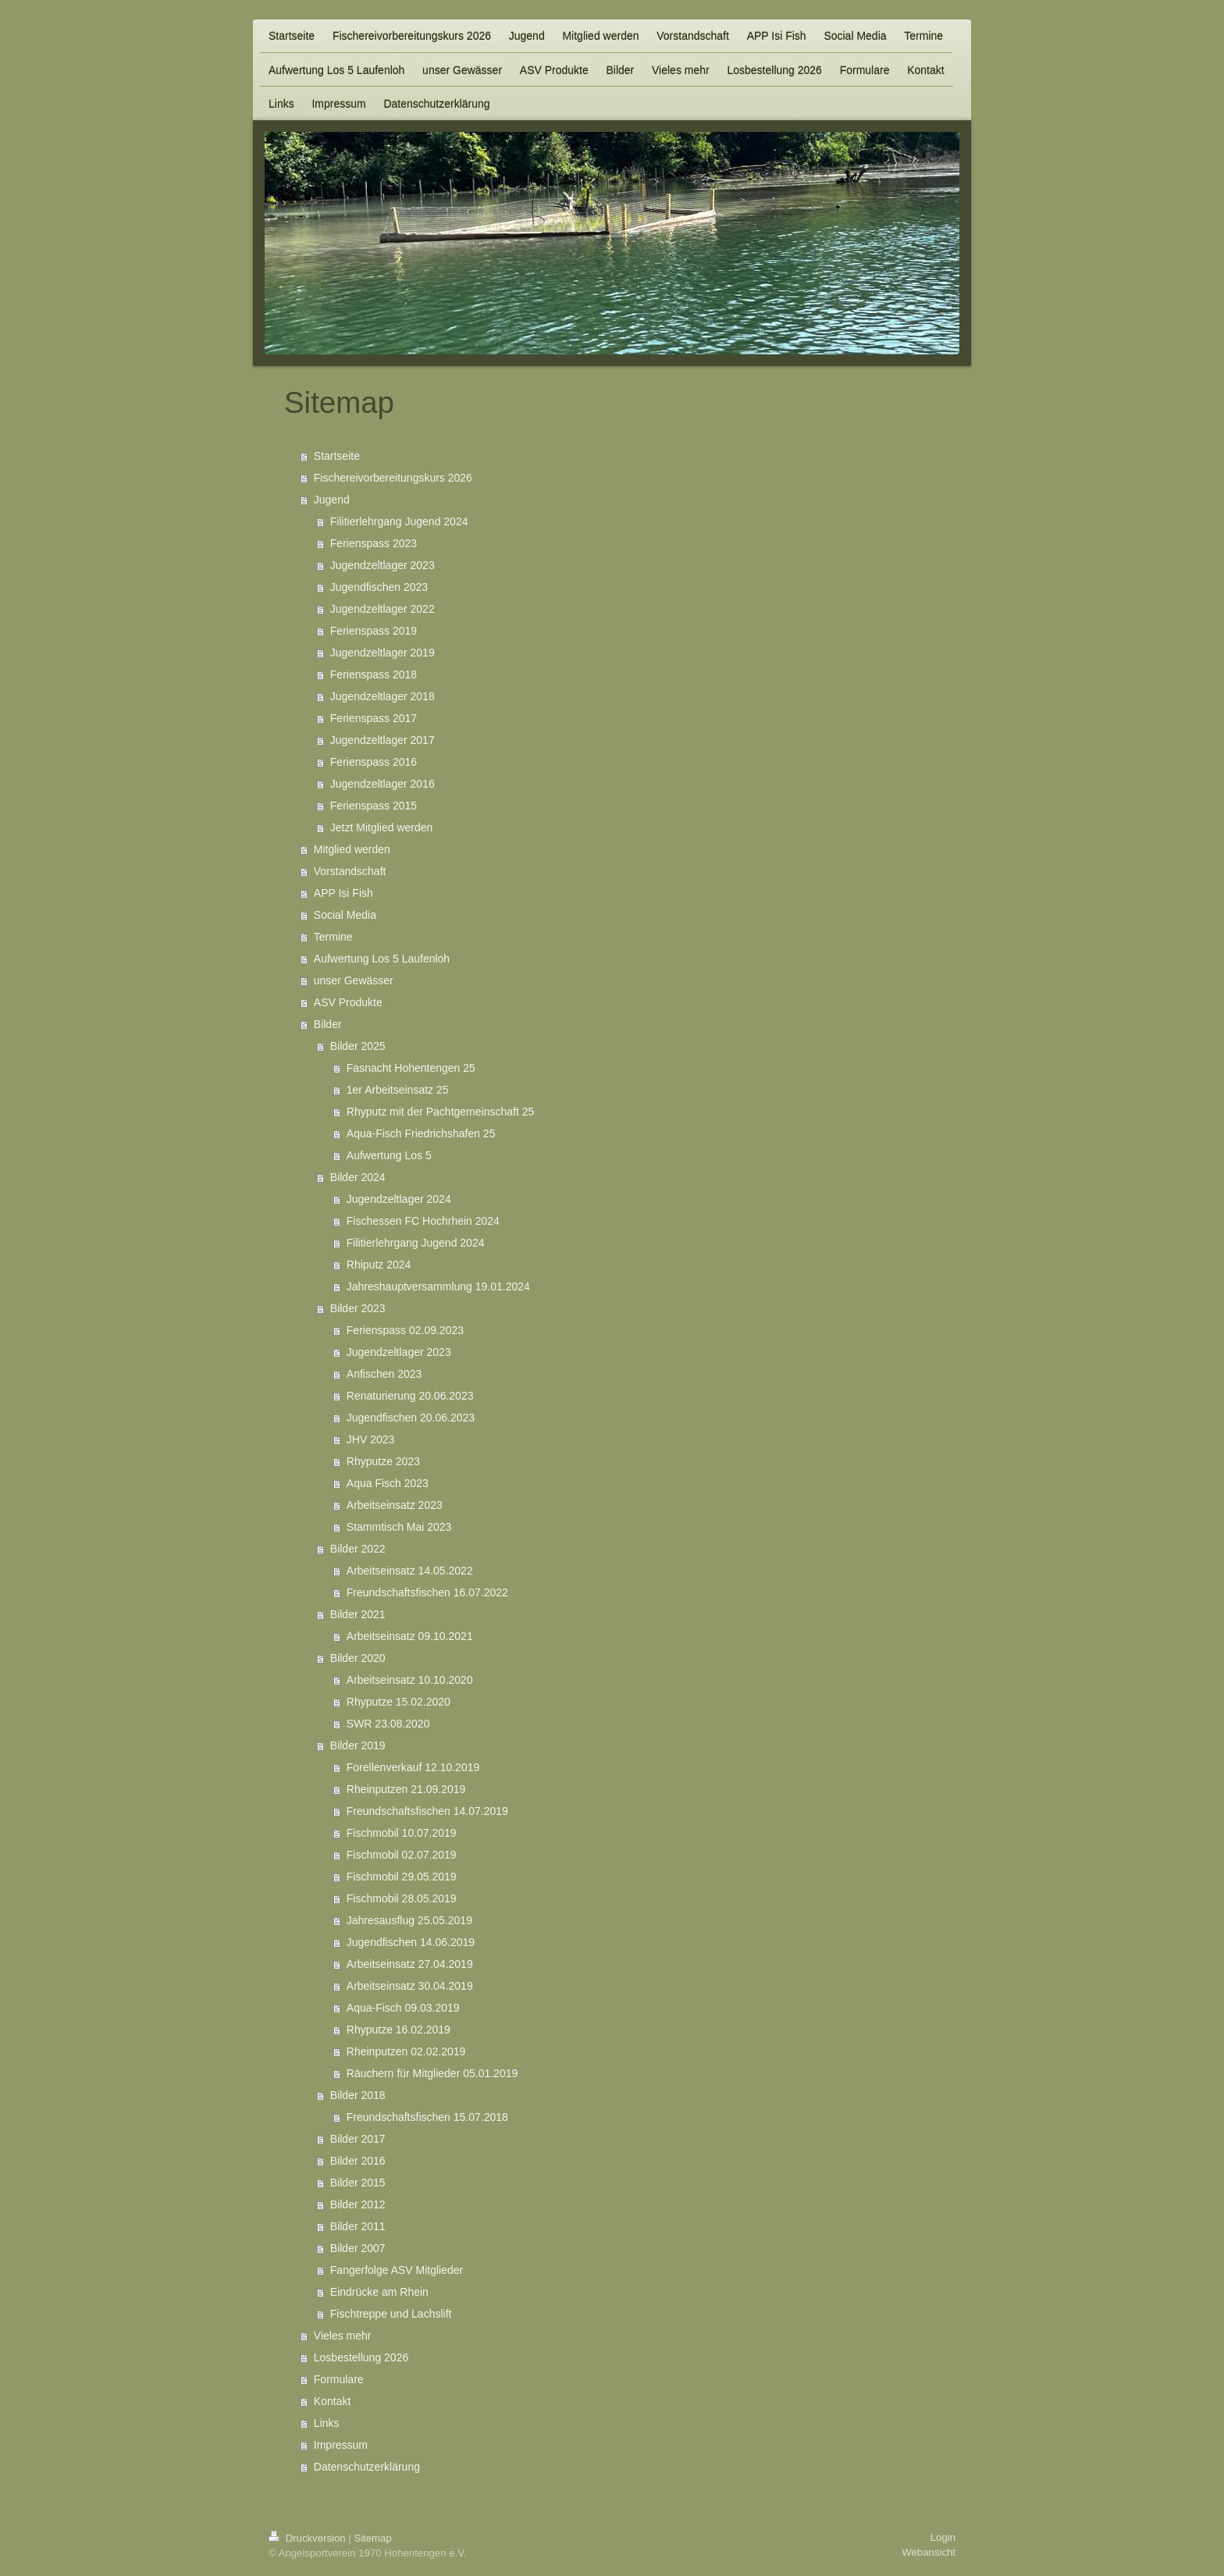  Describe the element at coordinates (410, 1680) in the screenshot. I see `Arbeitseinsatz 10.10.2020` at that location.